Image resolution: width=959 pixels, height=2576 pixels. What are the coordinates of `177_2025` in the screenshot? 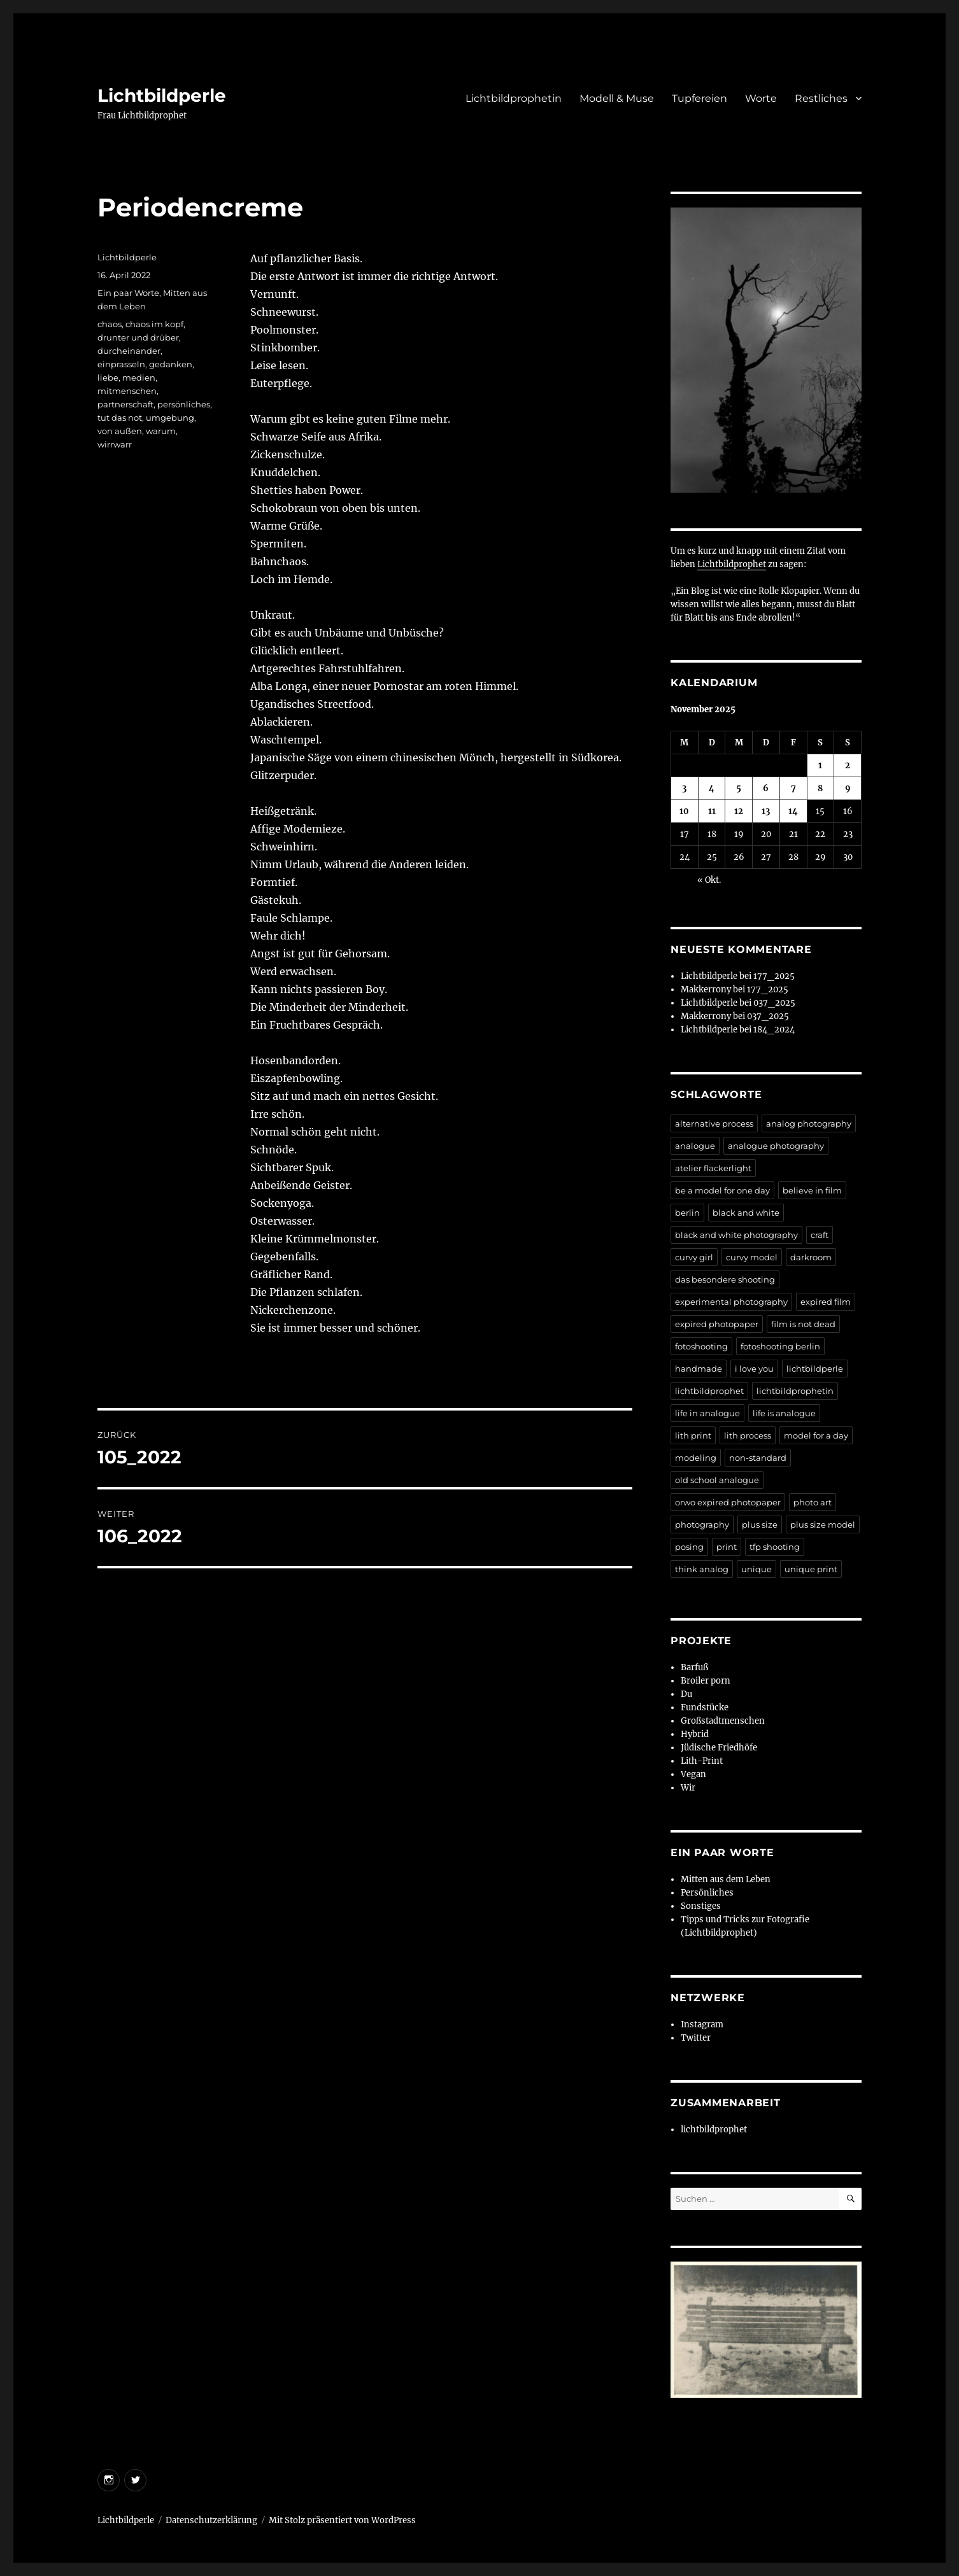 It's located at (774, 976).